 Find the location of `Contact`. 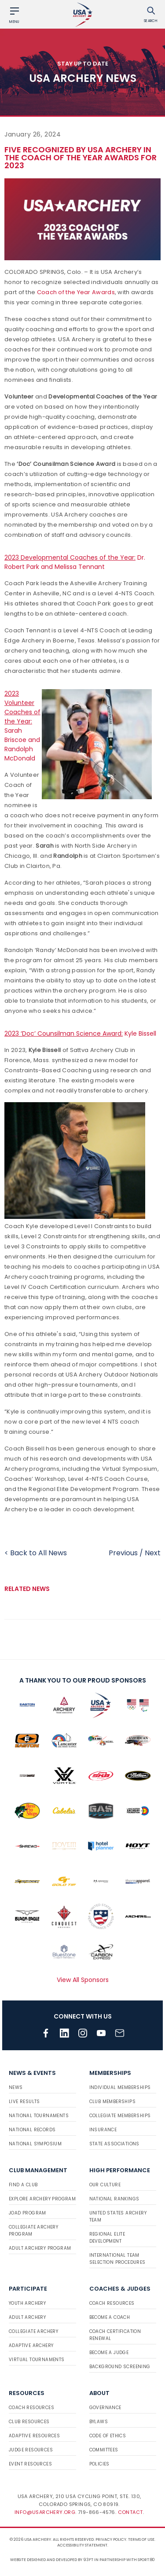

Contact is located at coordinates (130, 2512).